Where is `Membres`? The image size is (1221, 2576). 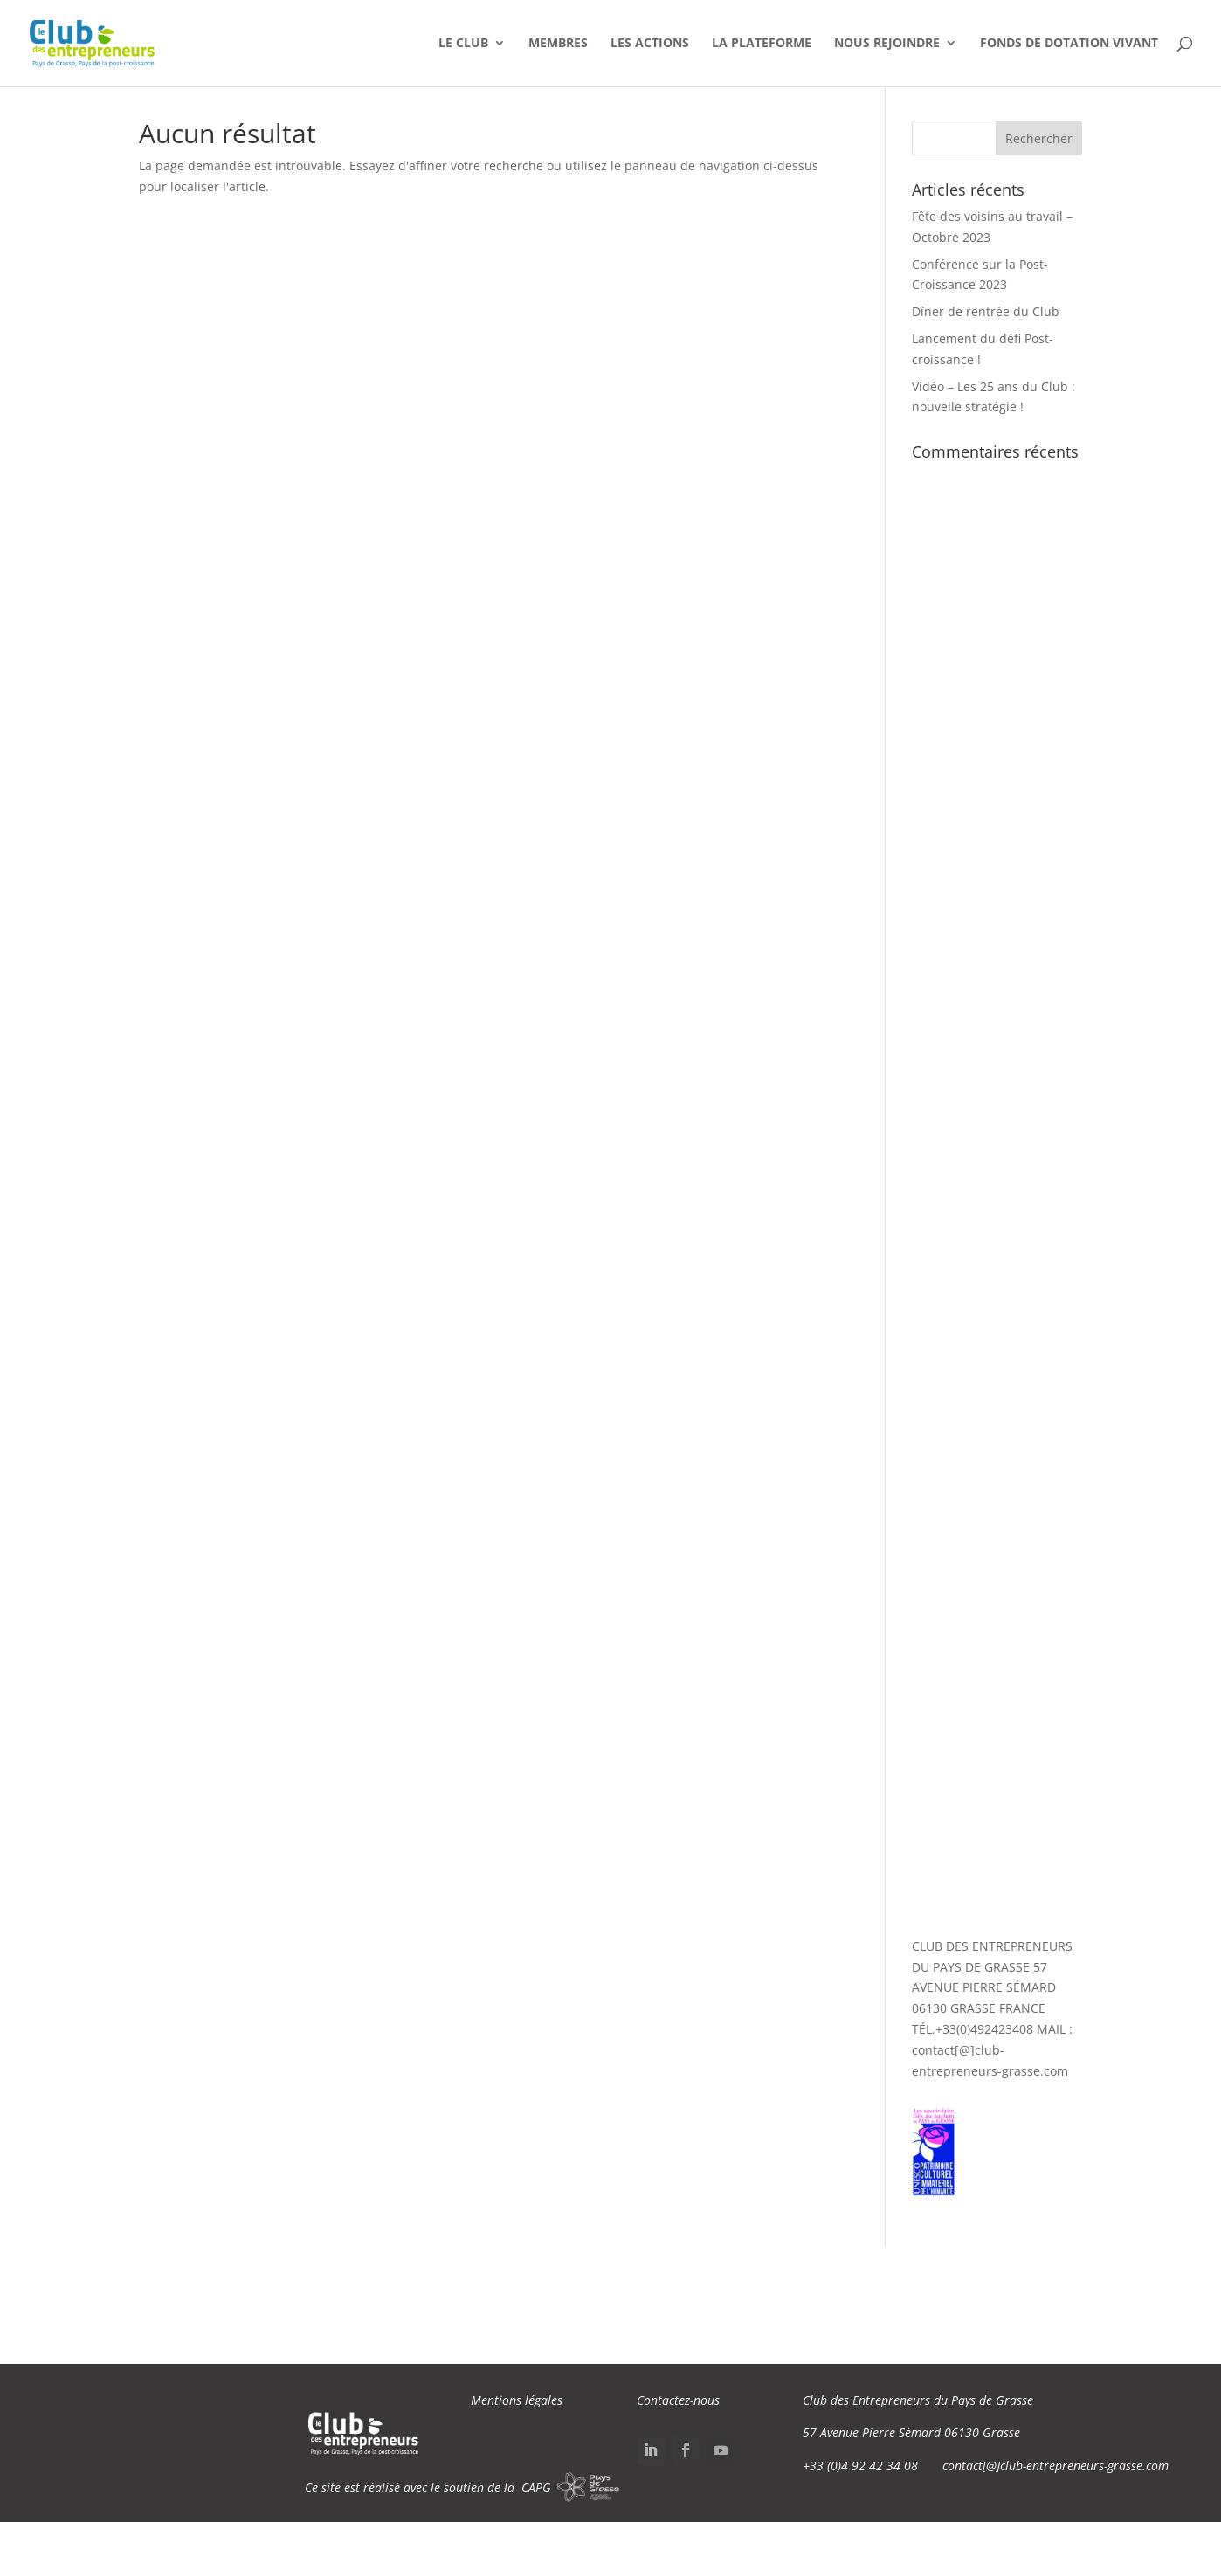
Membres is located at coordinates (558, 45).